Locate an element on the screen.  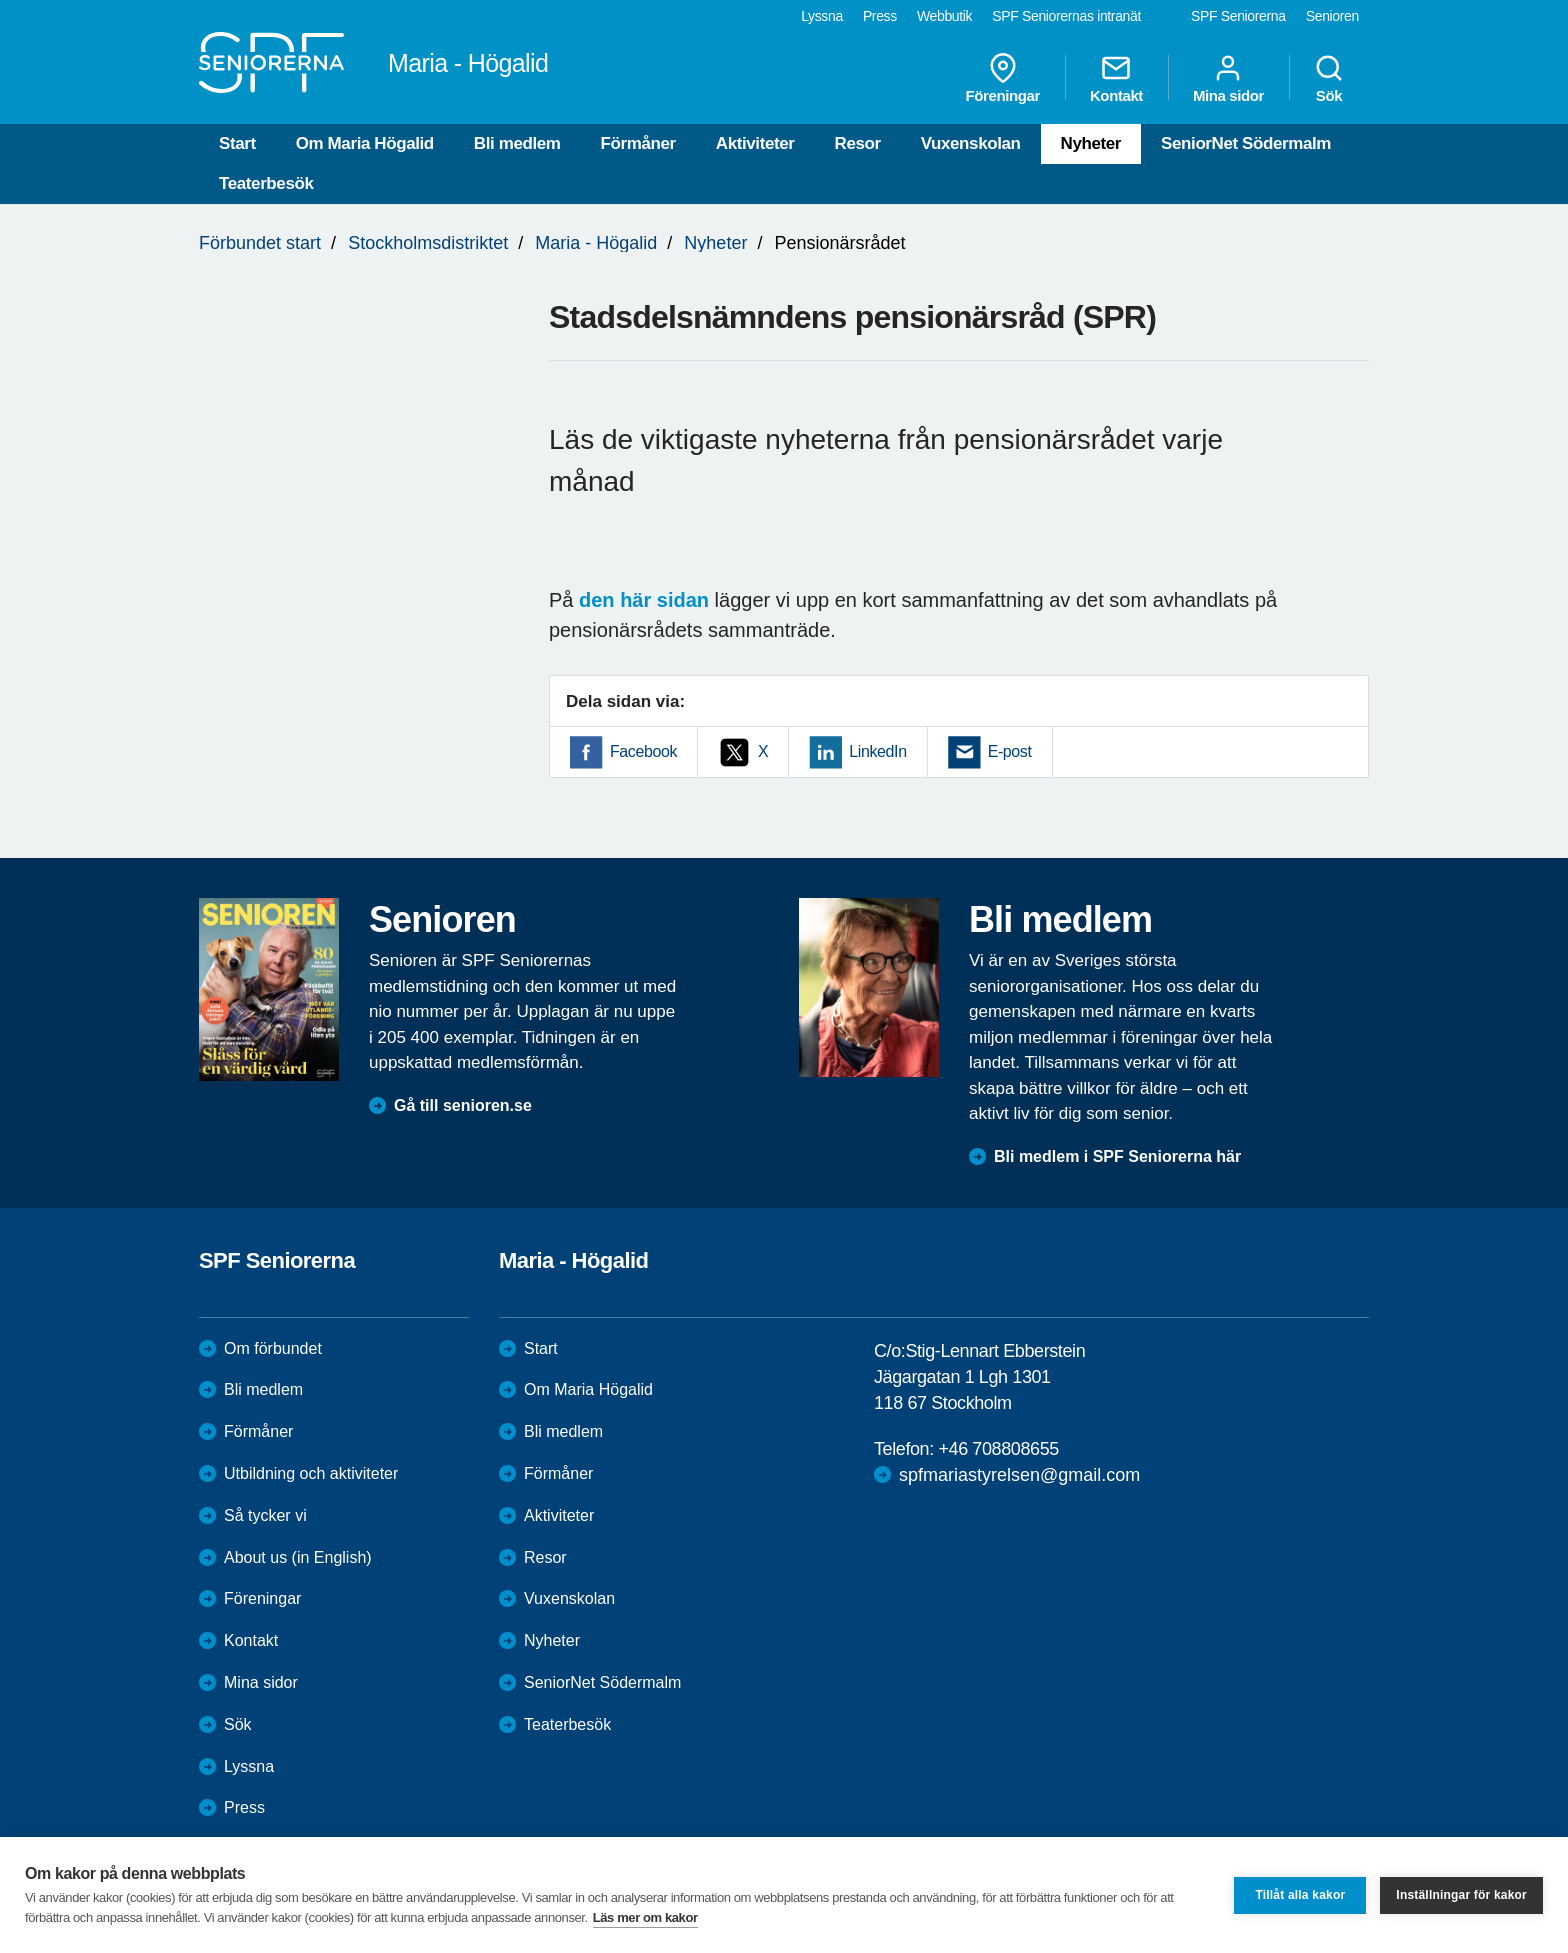
Tillåt alla kakor is located at coordinates (1300, 1895).